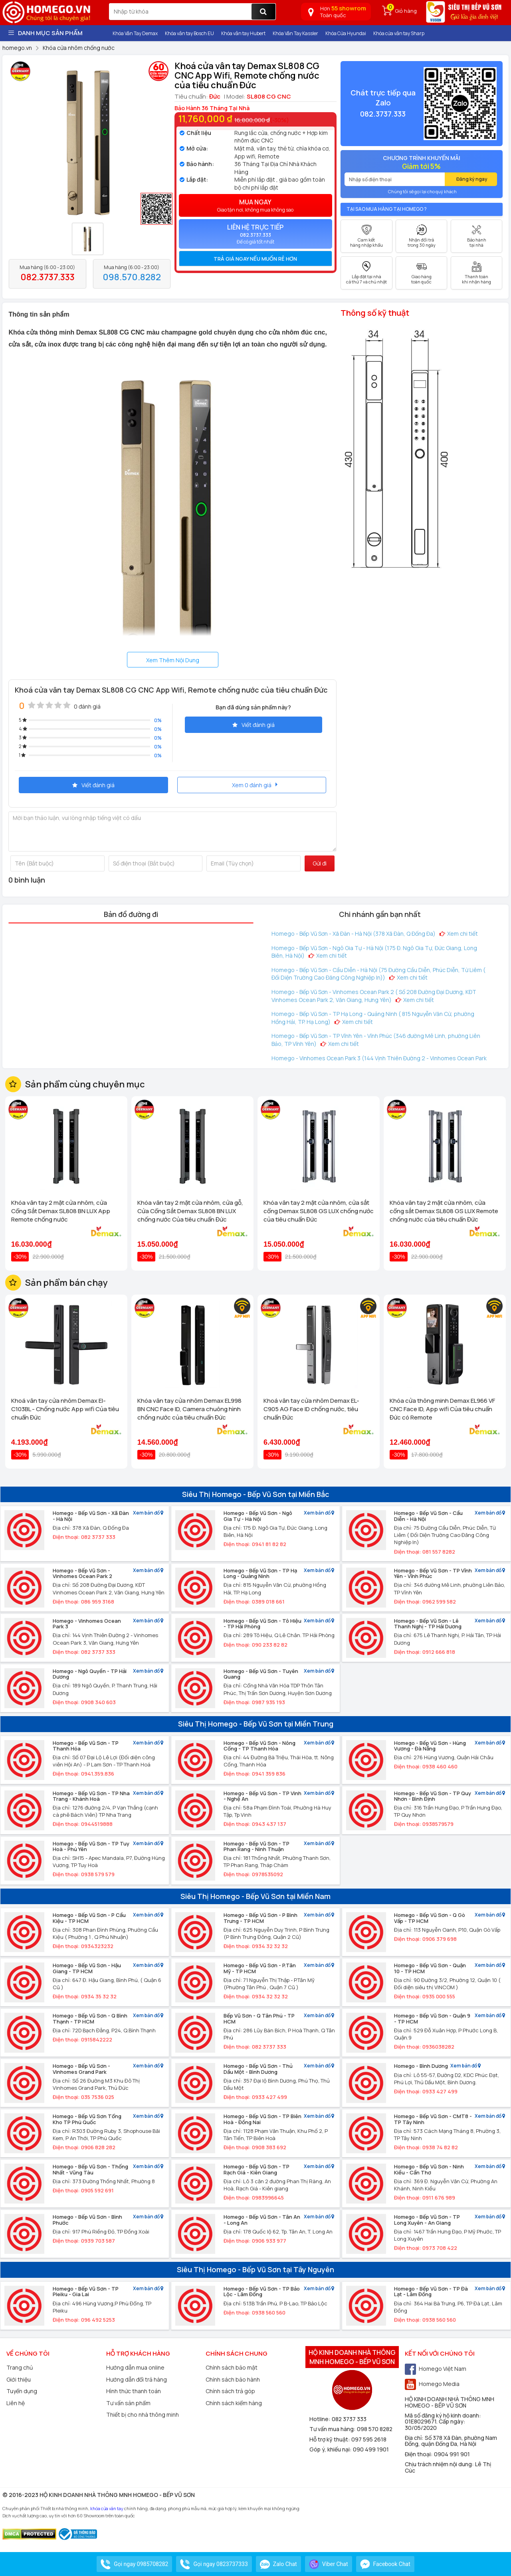  Describe the element at coordinates (255, 258) in the screenshot. I see `Trả giá ngay nếu muốn rẻ hơn [button]` at that location.